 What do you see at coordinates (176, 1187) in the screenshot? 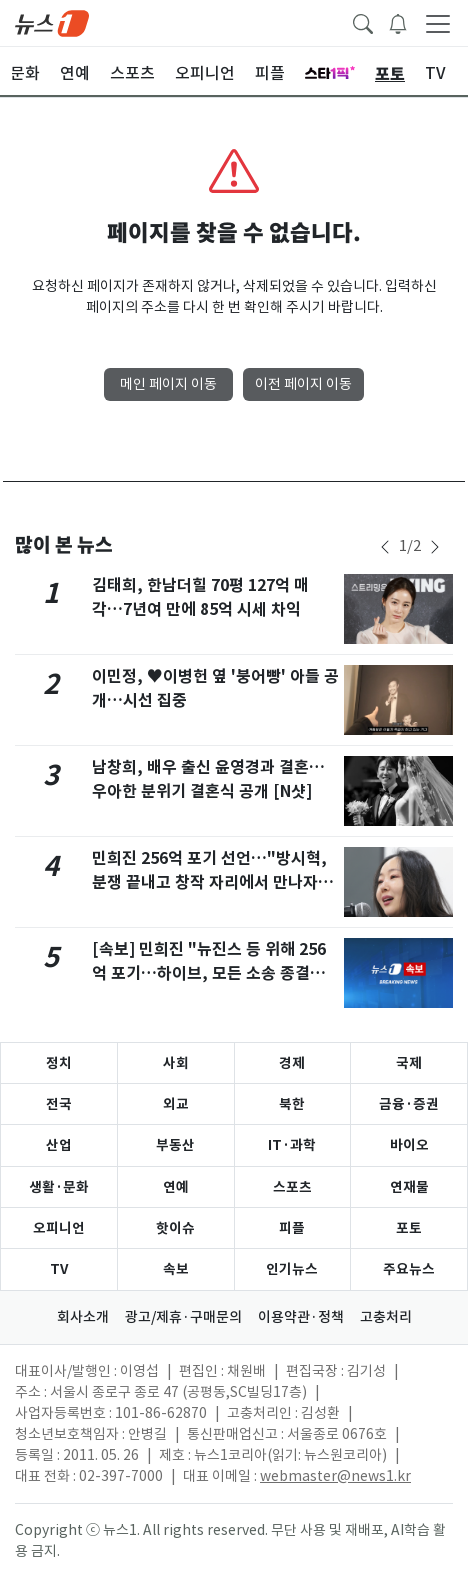
I see `연예` at bounding box center [176, 1187].